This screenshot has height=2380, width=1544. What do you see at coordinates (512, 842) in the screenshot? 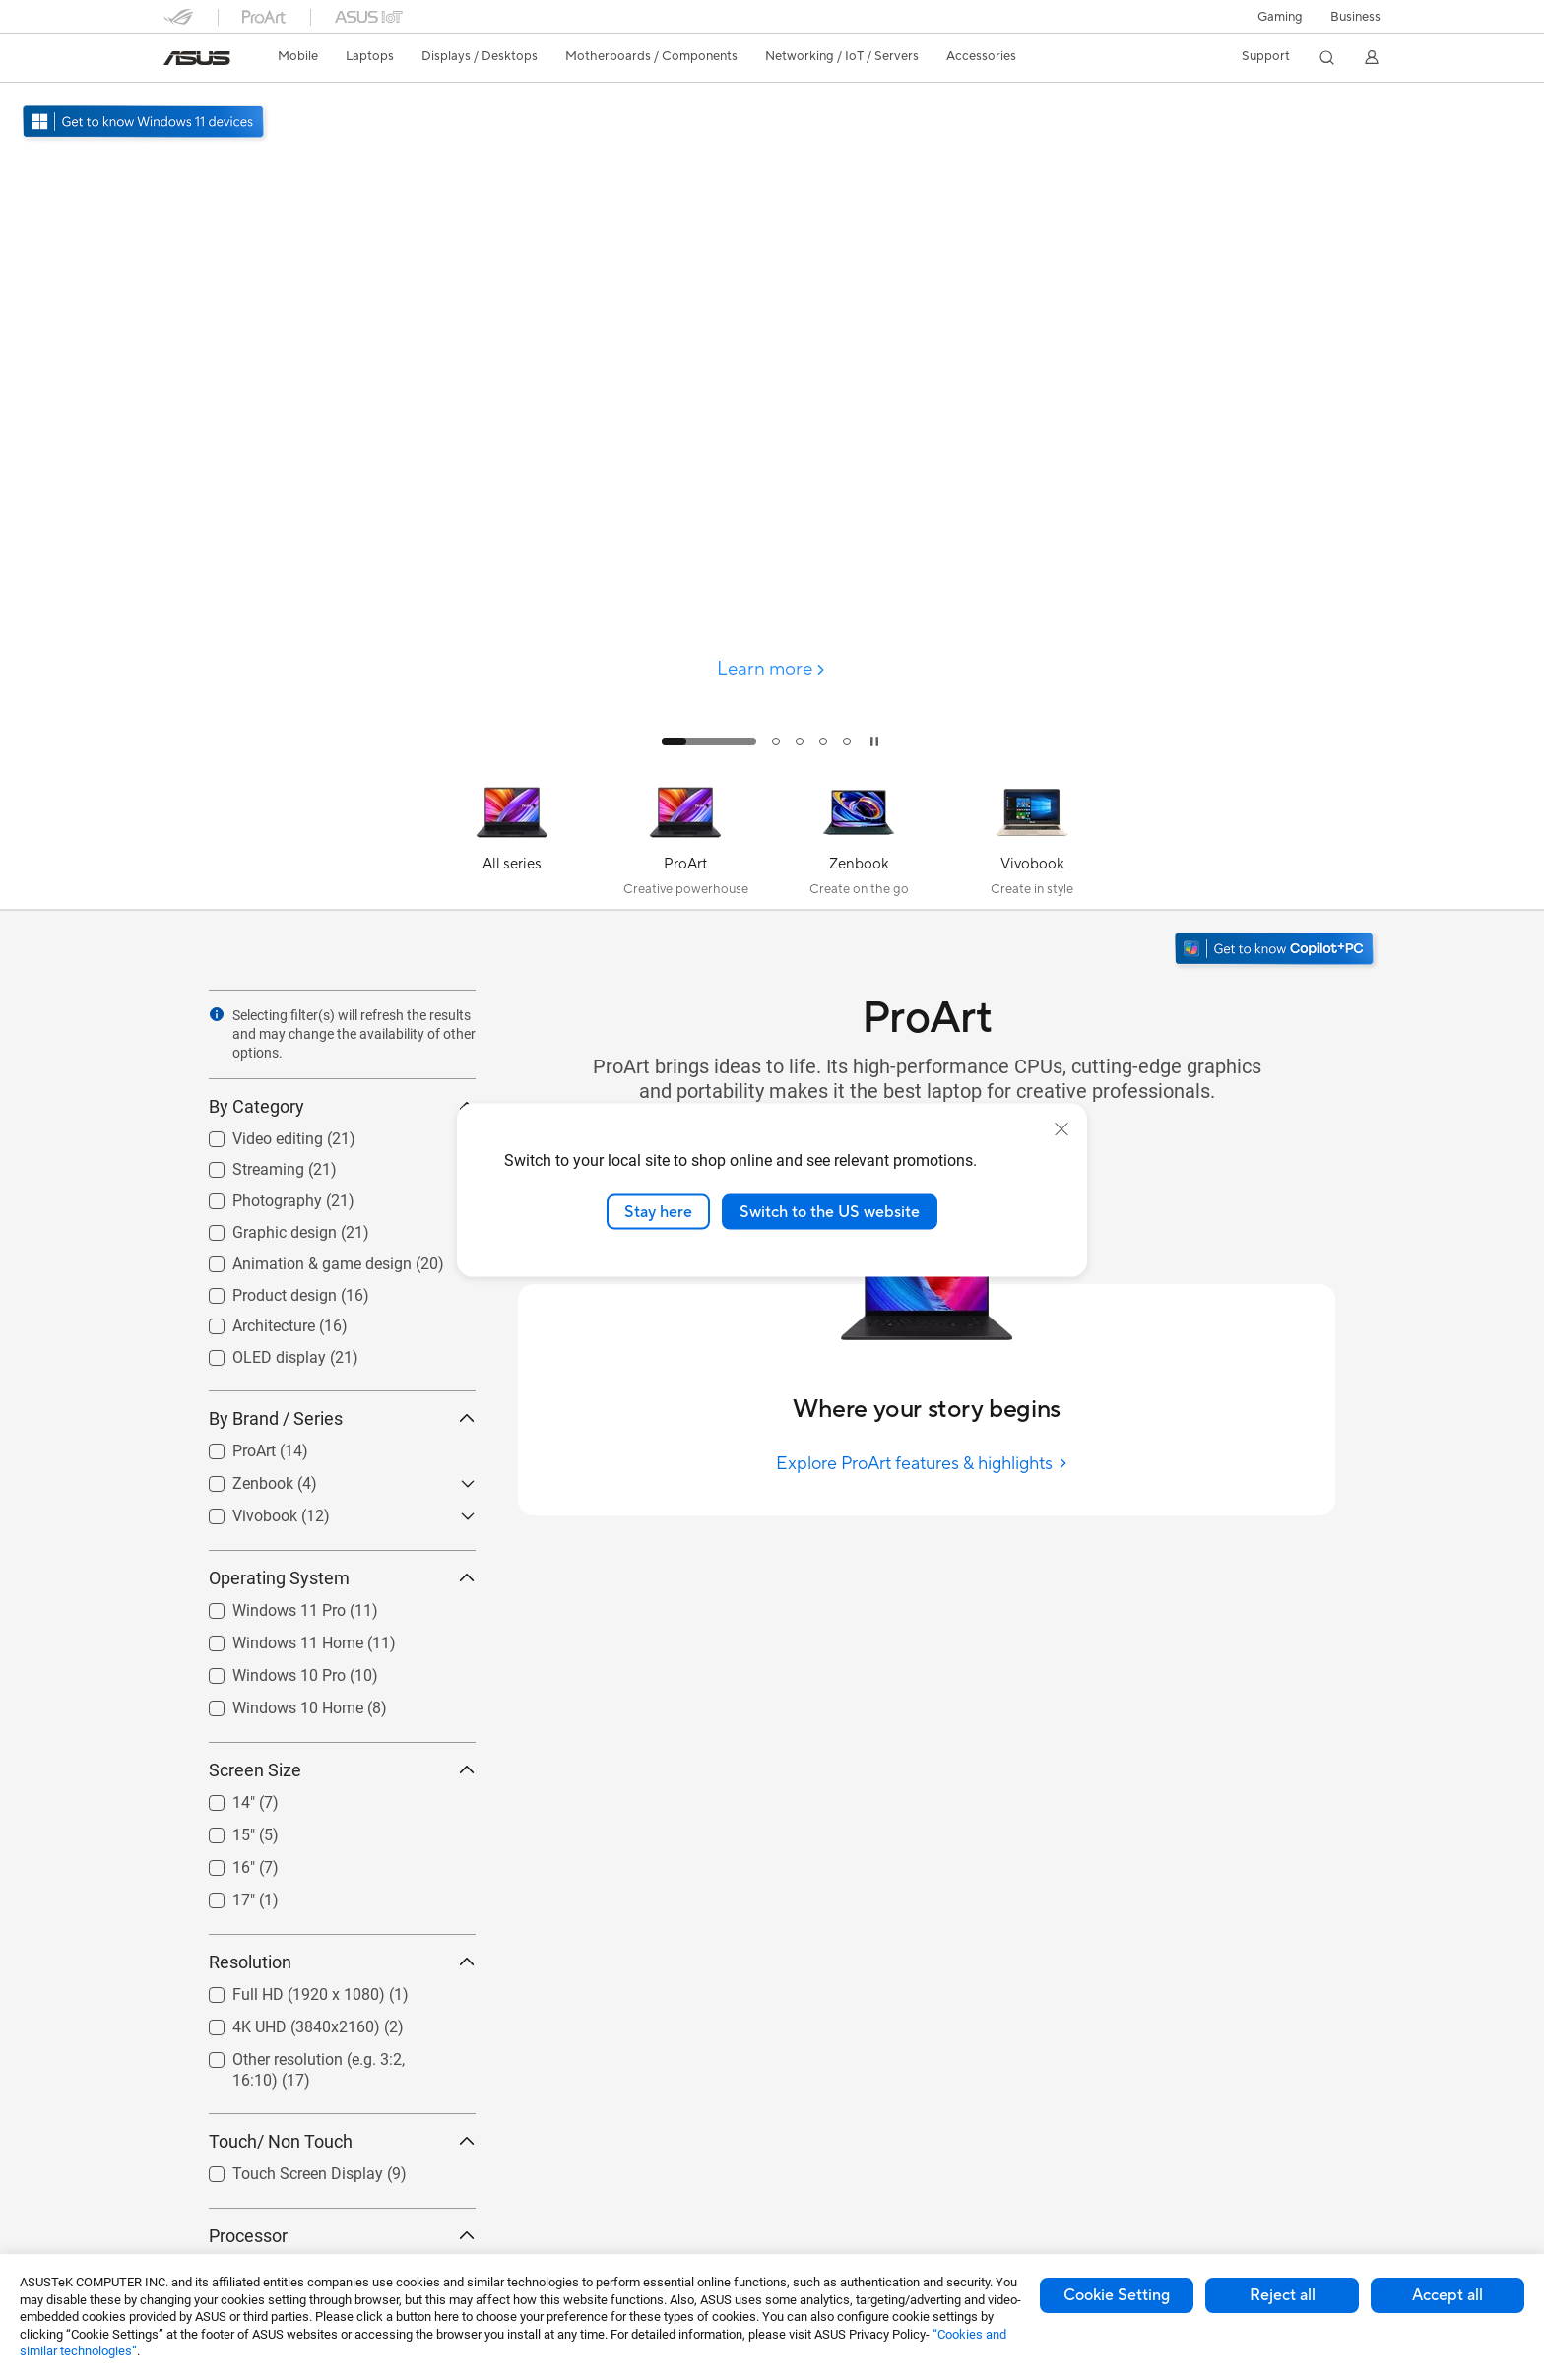
I see `[All series]` at bounding box center [512, 842].